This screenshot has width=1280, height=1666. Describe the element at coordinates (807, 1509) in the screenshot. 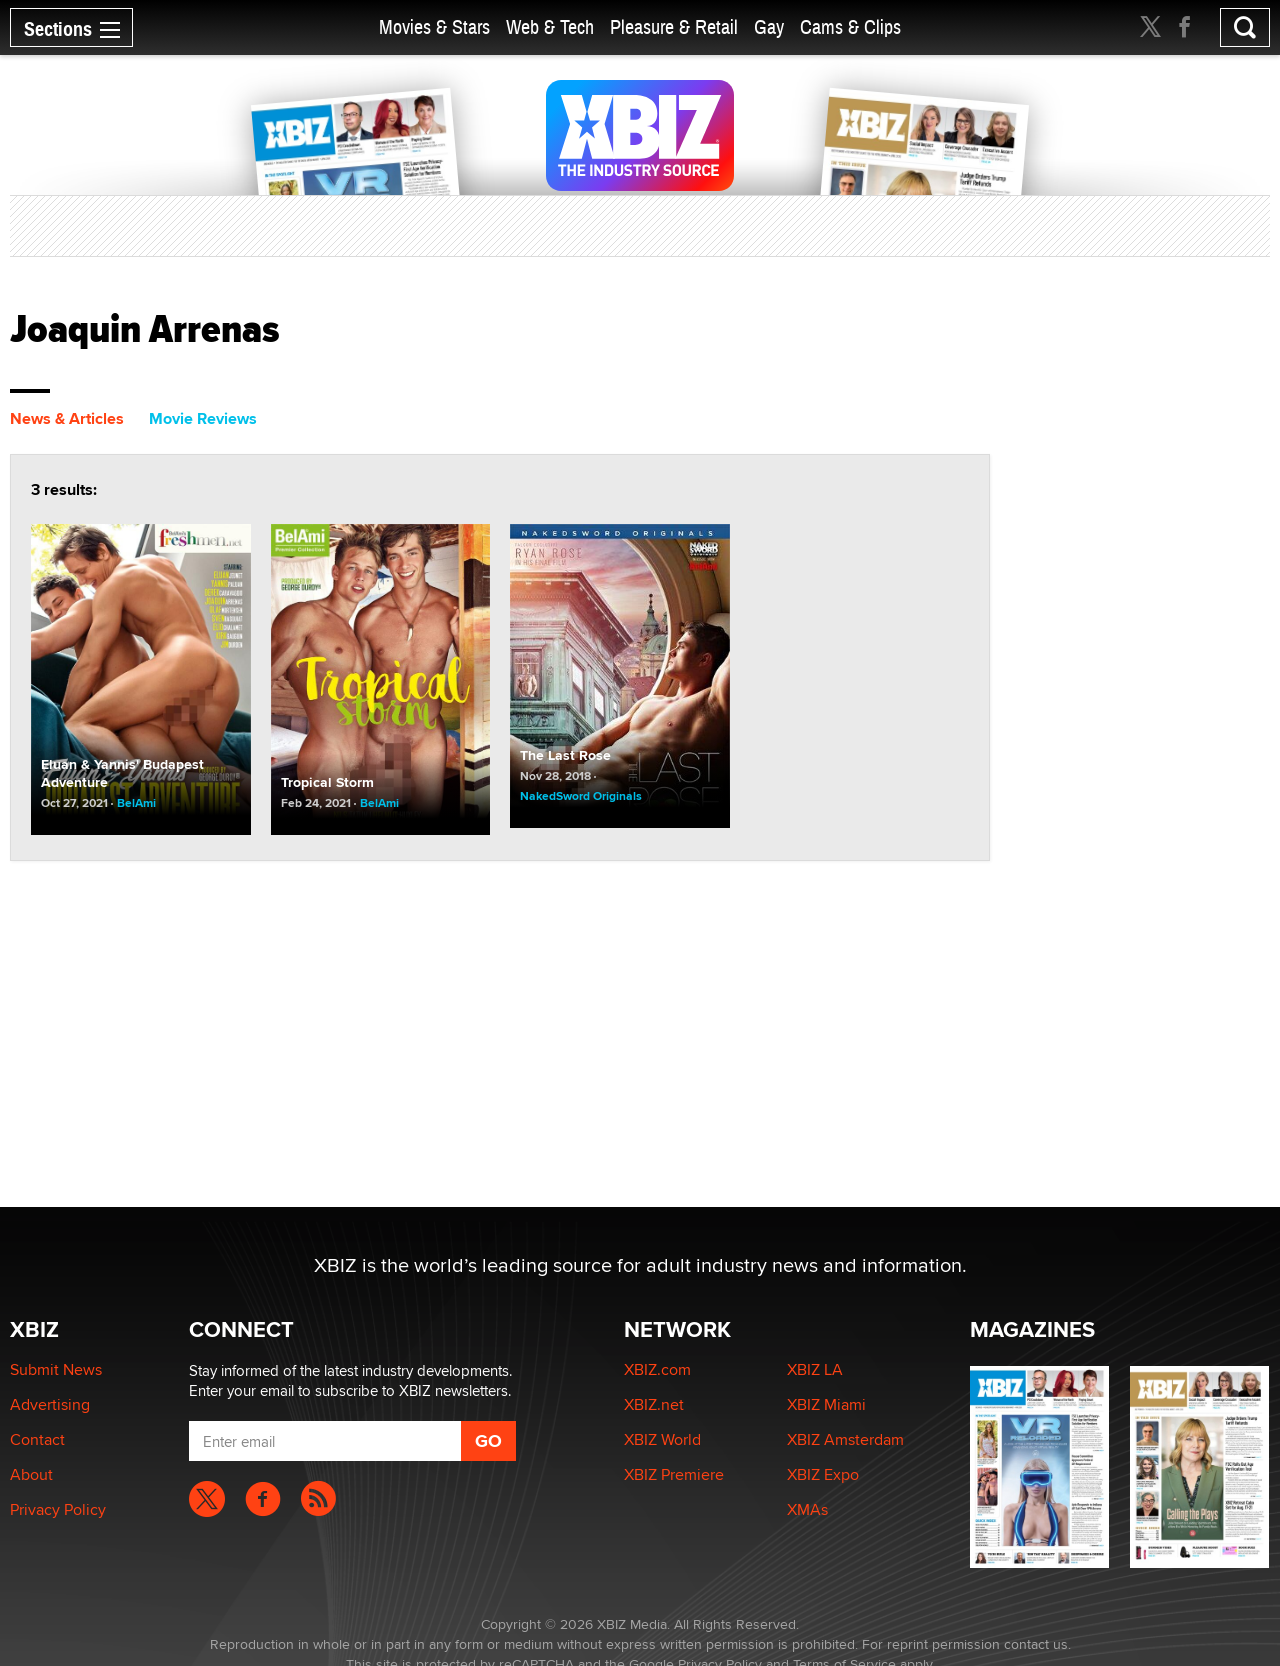

I see `XMAs` at that location.